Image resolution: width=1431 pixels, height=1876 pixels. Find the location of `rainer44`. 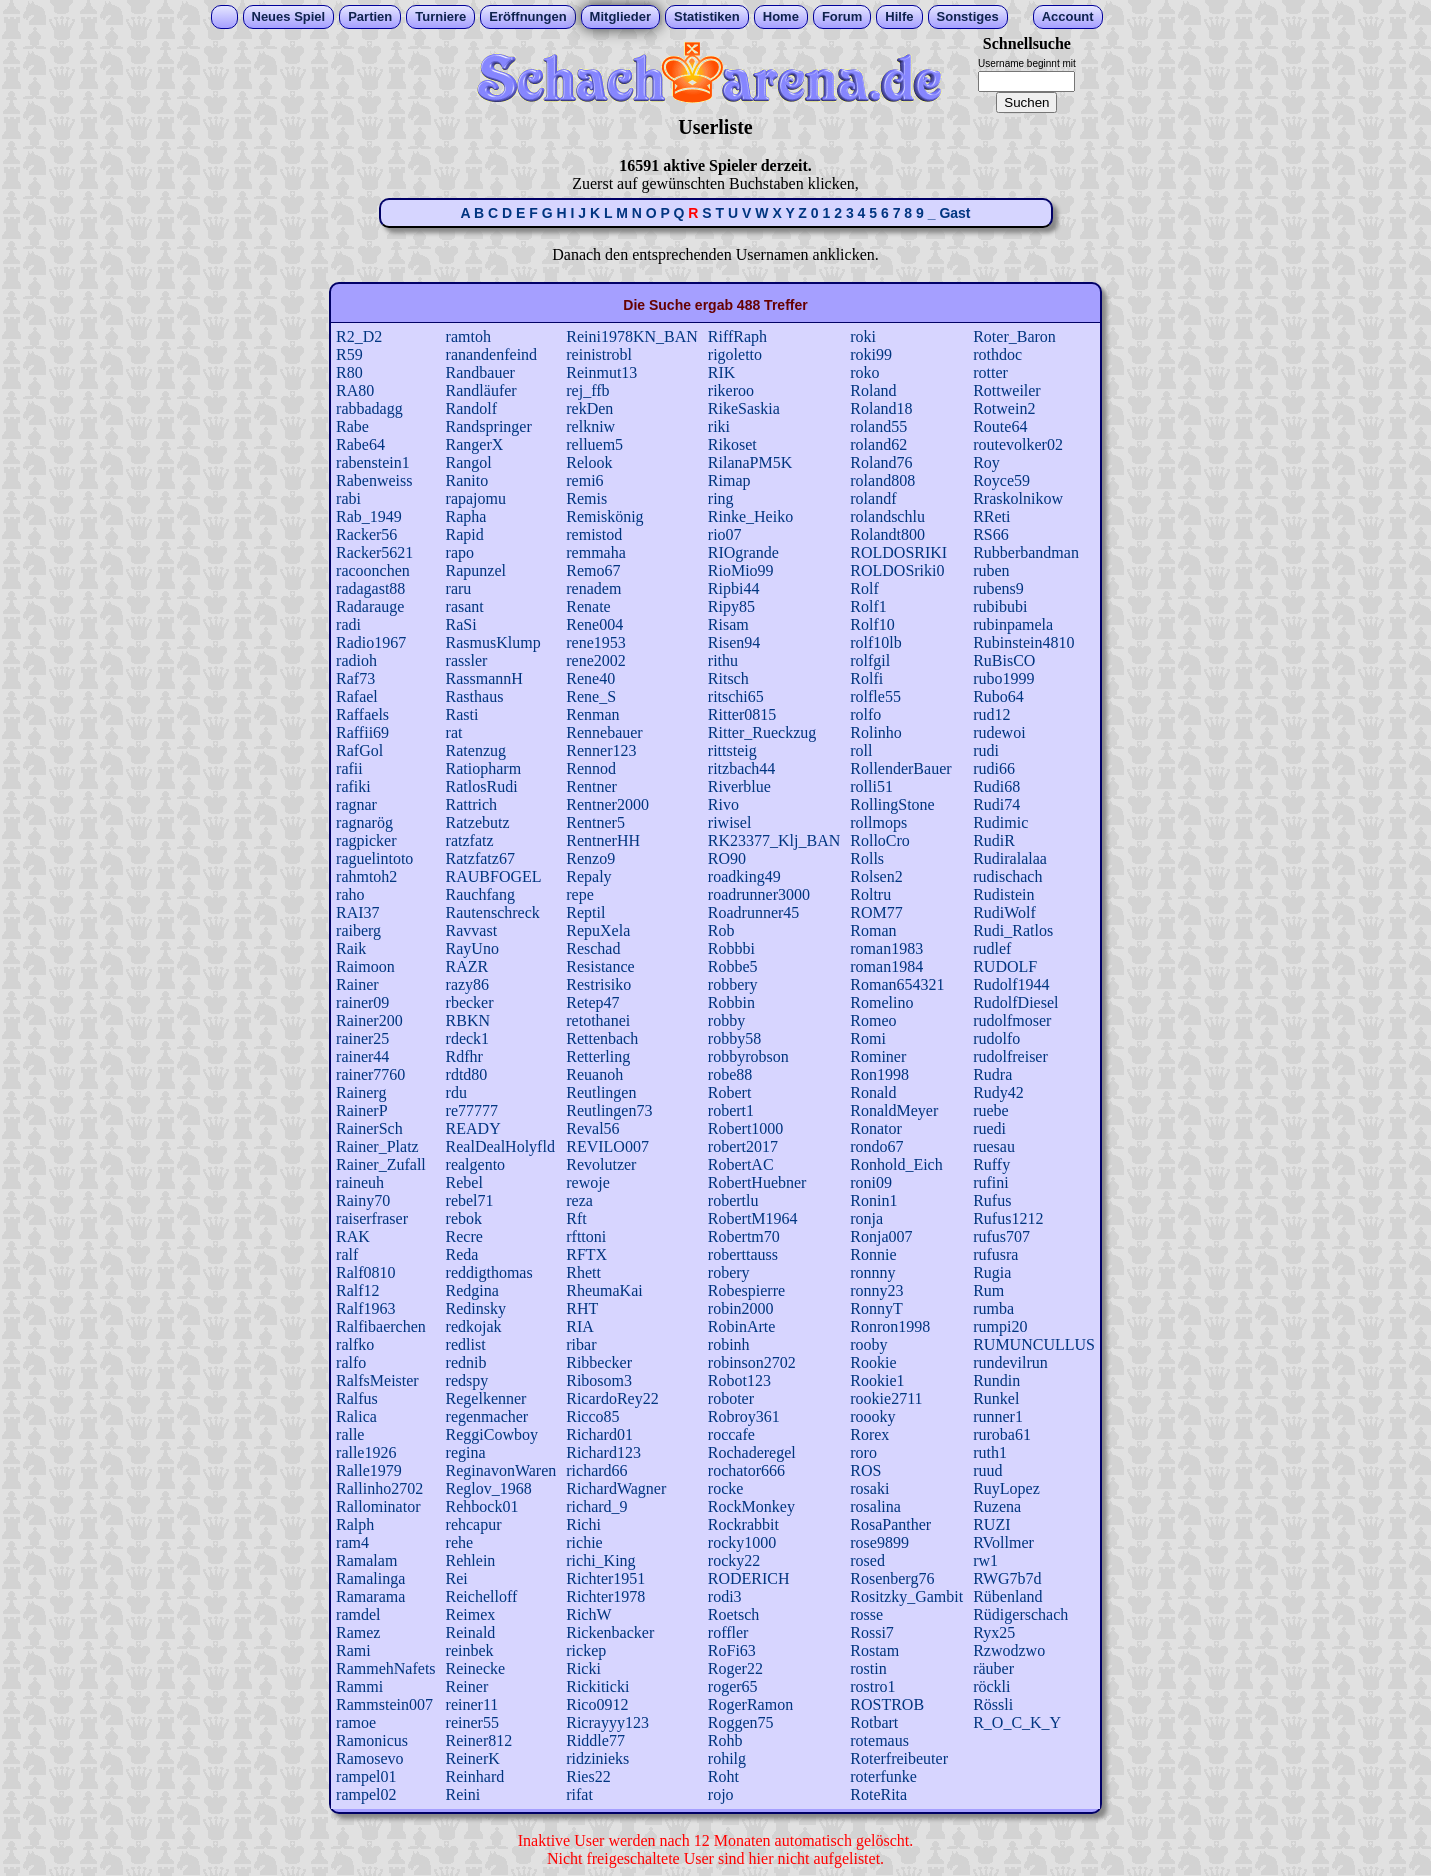

rainer44 is located at coordinates (362, 1056).